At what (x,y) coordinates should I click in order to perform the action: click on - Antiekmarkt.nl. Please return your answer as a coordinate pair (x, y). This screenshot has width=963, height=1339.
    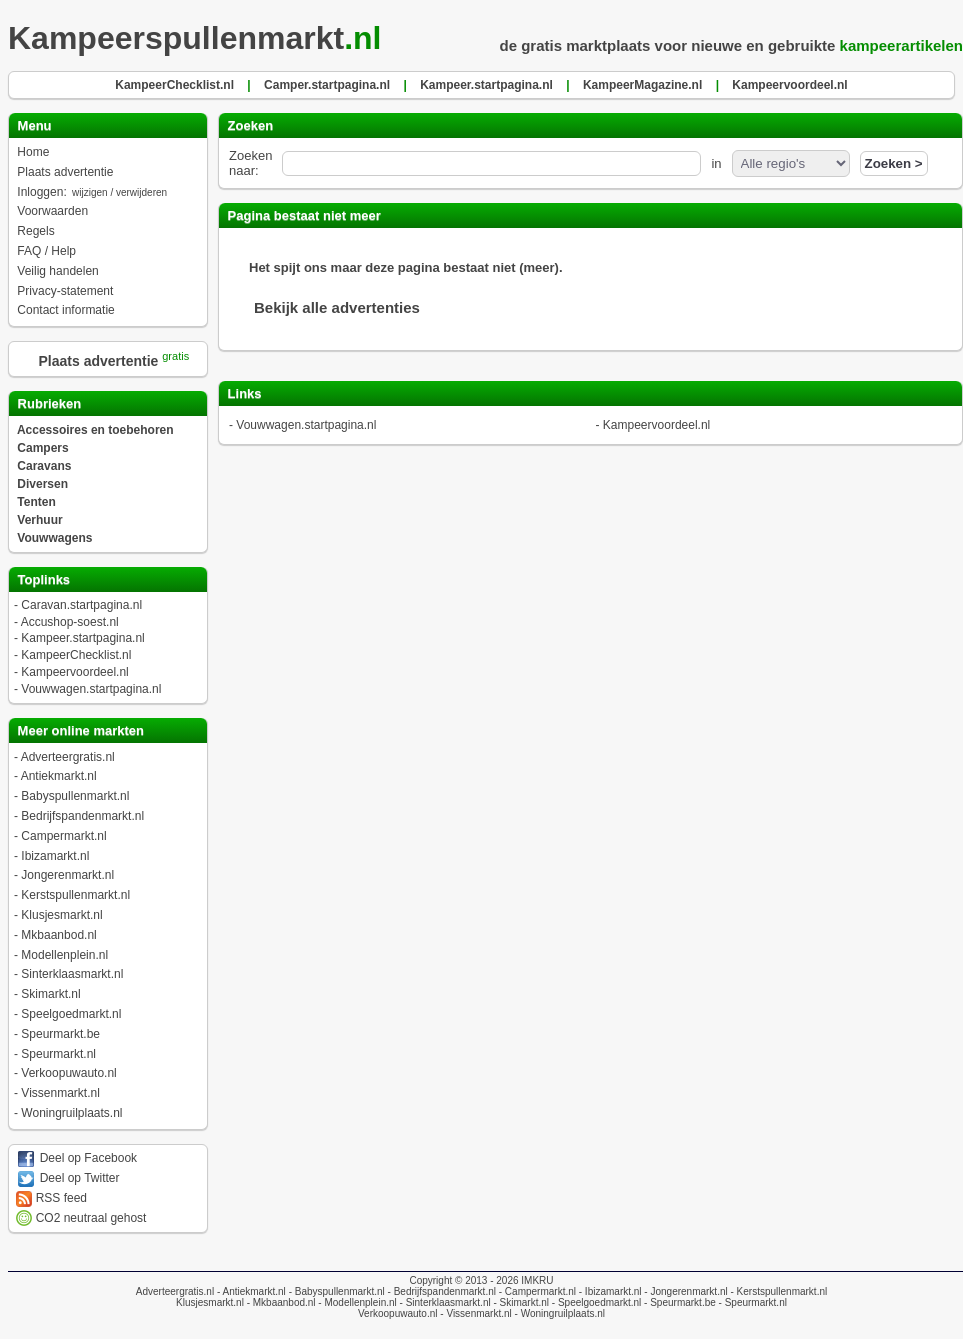
    Looking at the image, I should click on (250, 1291).